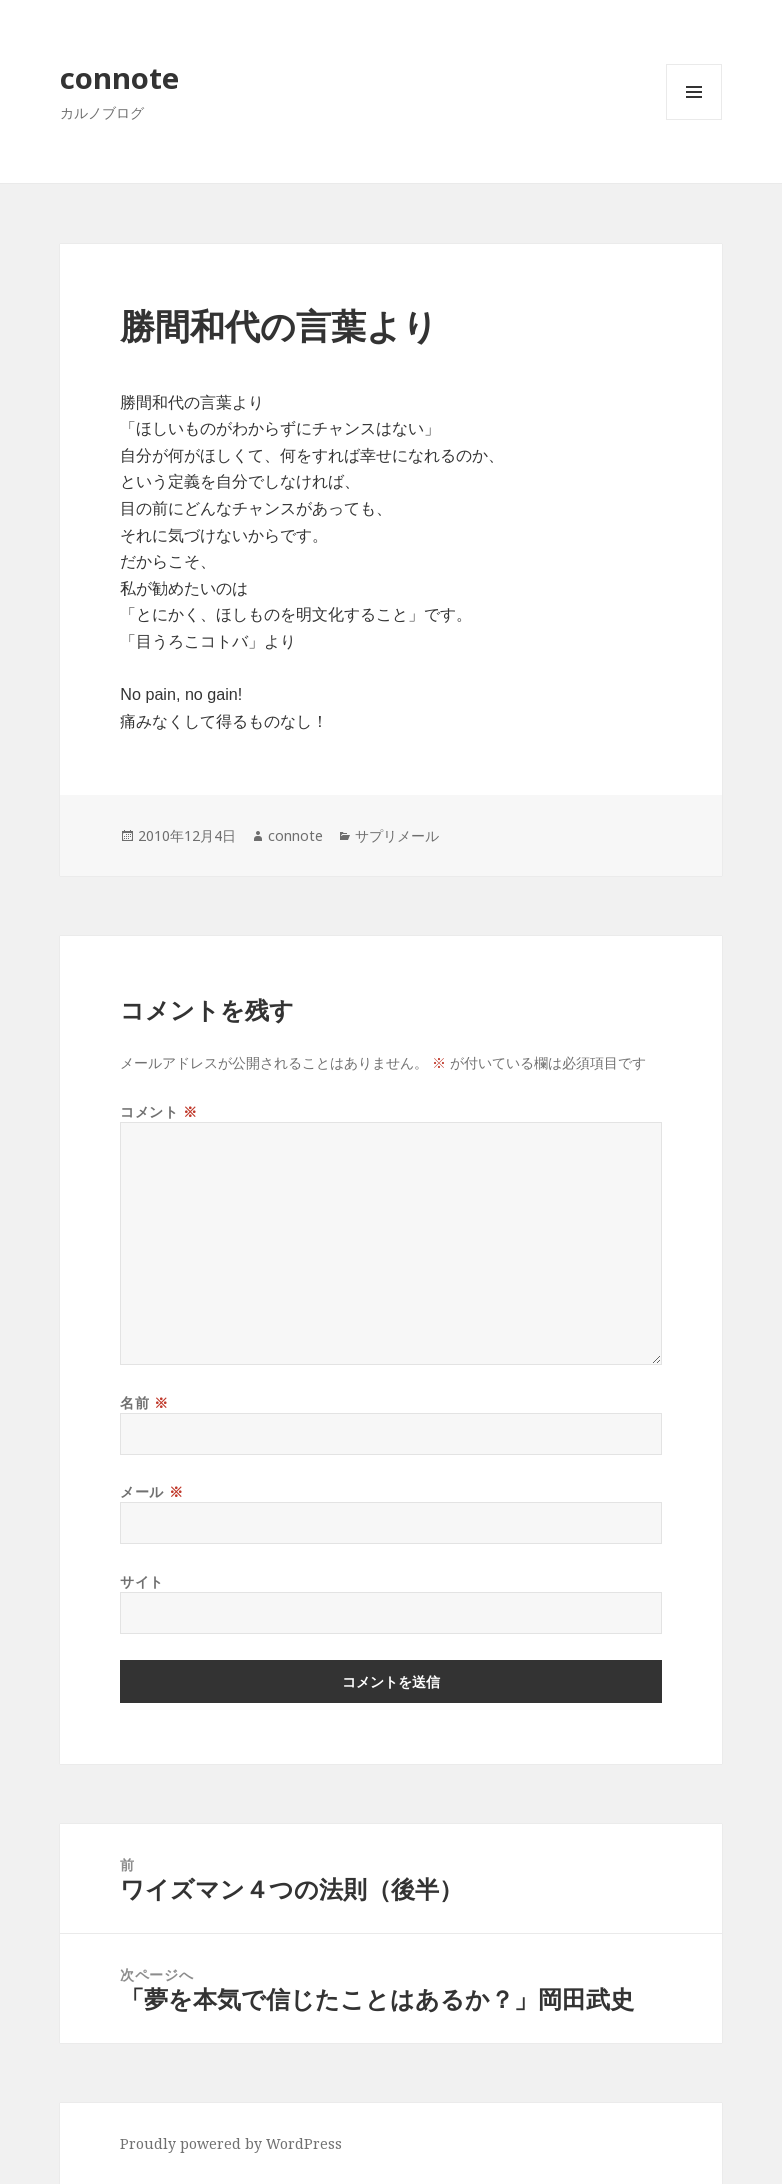  I want to click on メール, so click(151, 1491).